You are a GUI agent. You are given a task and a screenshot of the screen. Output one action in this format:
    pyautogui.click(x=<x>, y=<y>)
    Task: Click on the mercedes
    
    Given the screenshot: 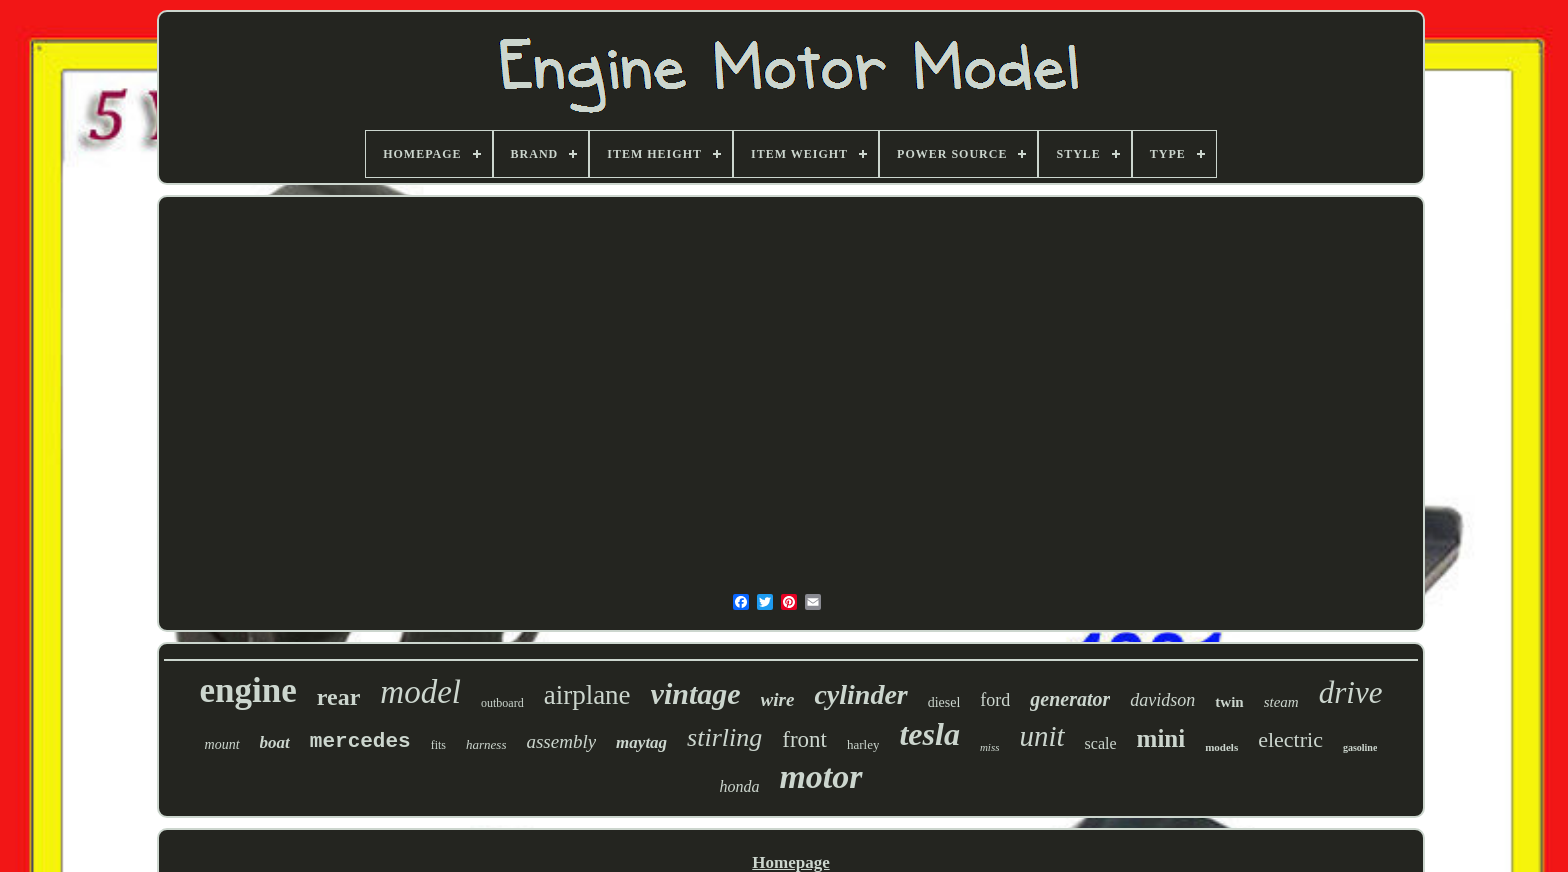 What is the action you would take?
    pyautogui.click(x=360, y=741)
    